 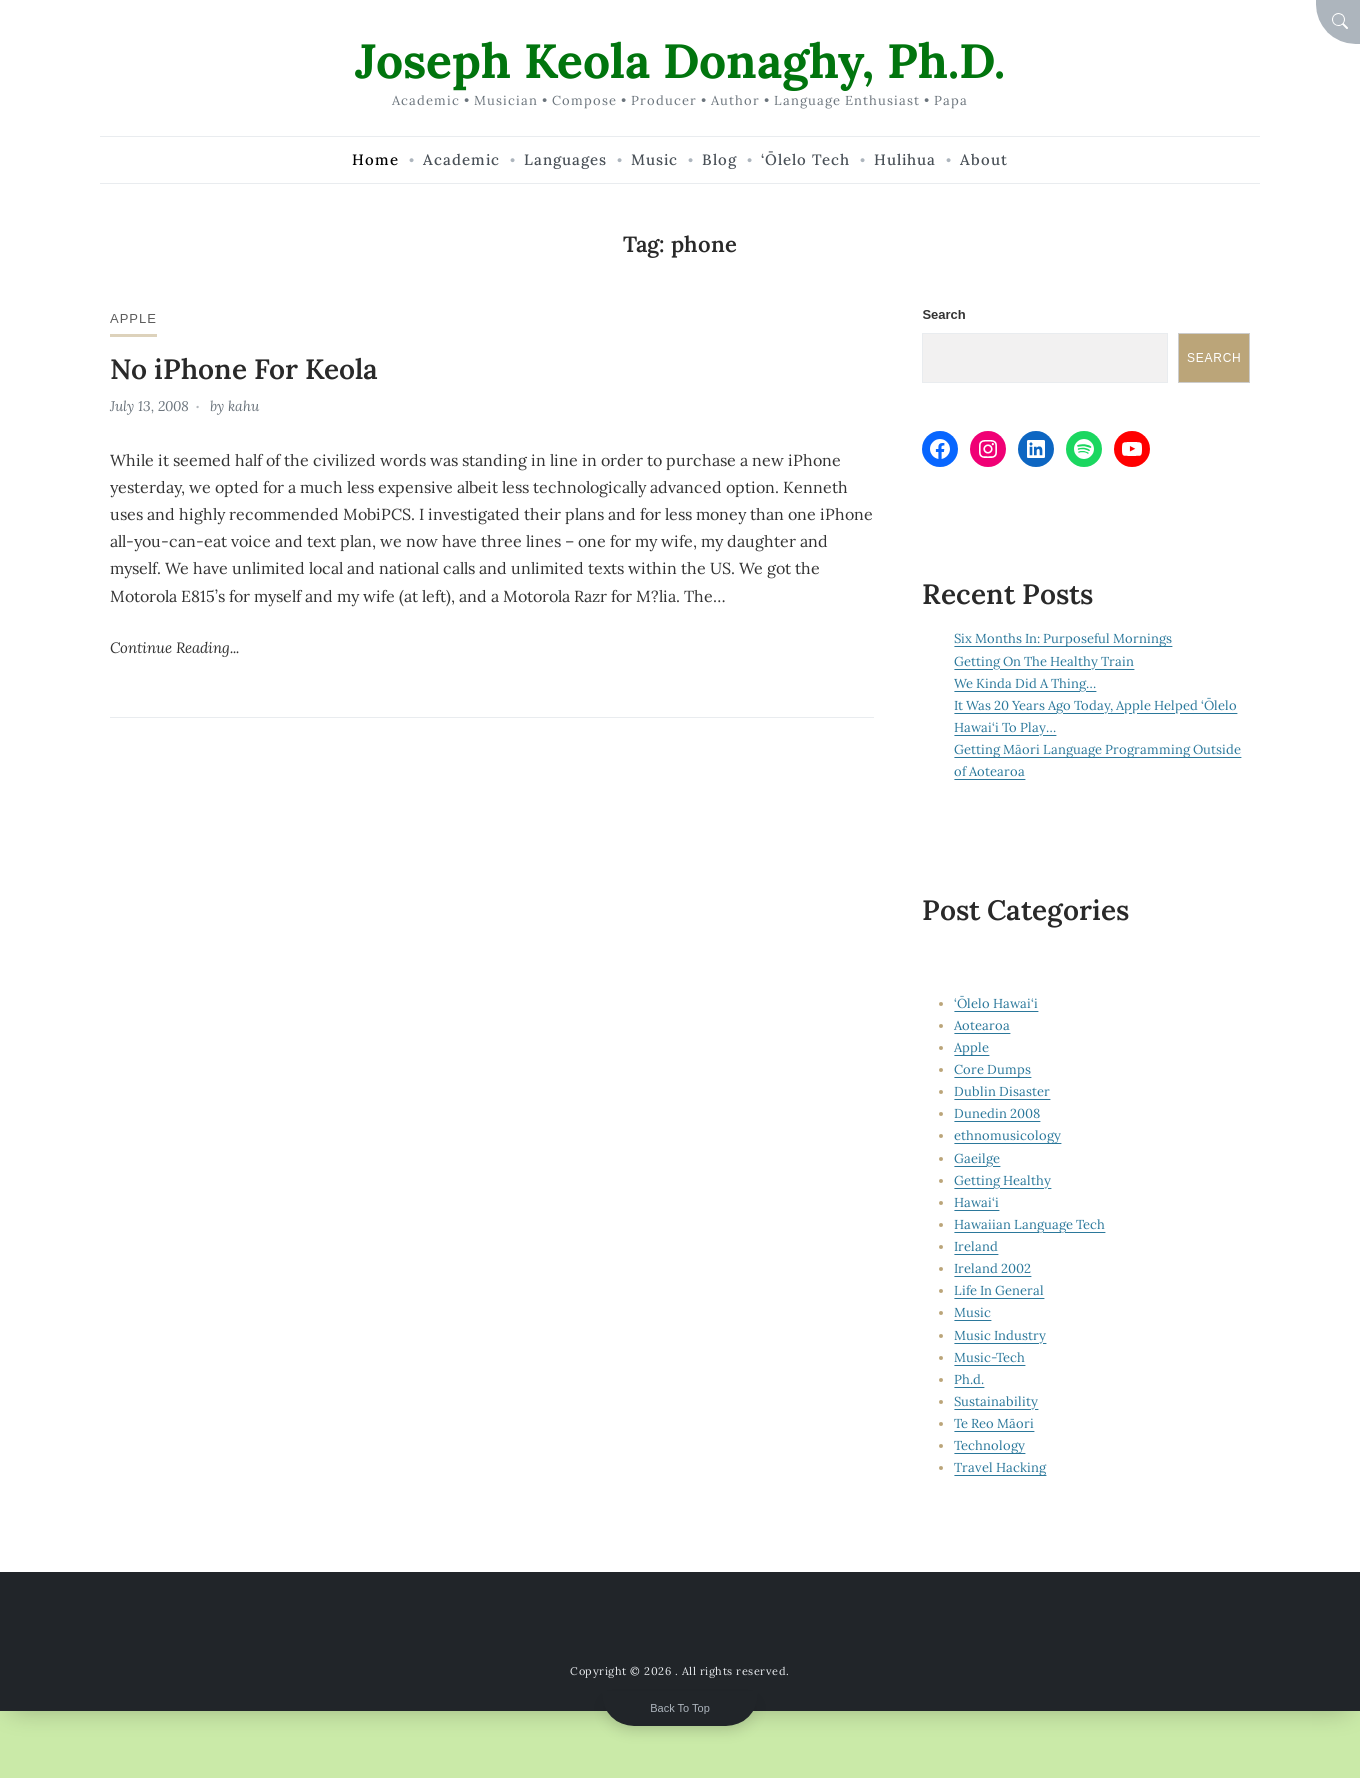 What do you see at coordinates (1002, 1091) in the screenshot?
I see `Dublin Disaster` at bounding box center [1002, 1091].